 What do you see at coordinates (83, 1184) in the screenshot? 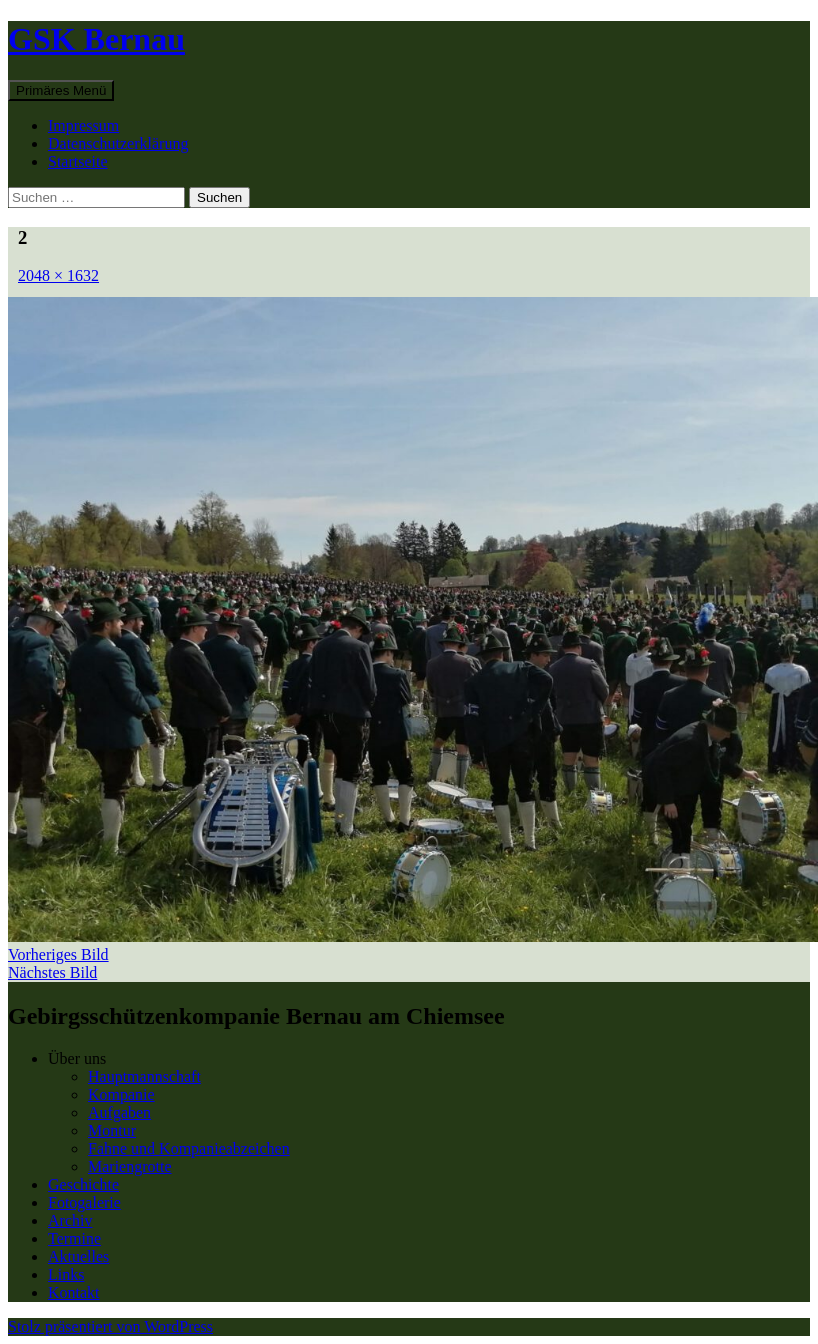
I see `Geschichte` at bounding box center [83, 1184].